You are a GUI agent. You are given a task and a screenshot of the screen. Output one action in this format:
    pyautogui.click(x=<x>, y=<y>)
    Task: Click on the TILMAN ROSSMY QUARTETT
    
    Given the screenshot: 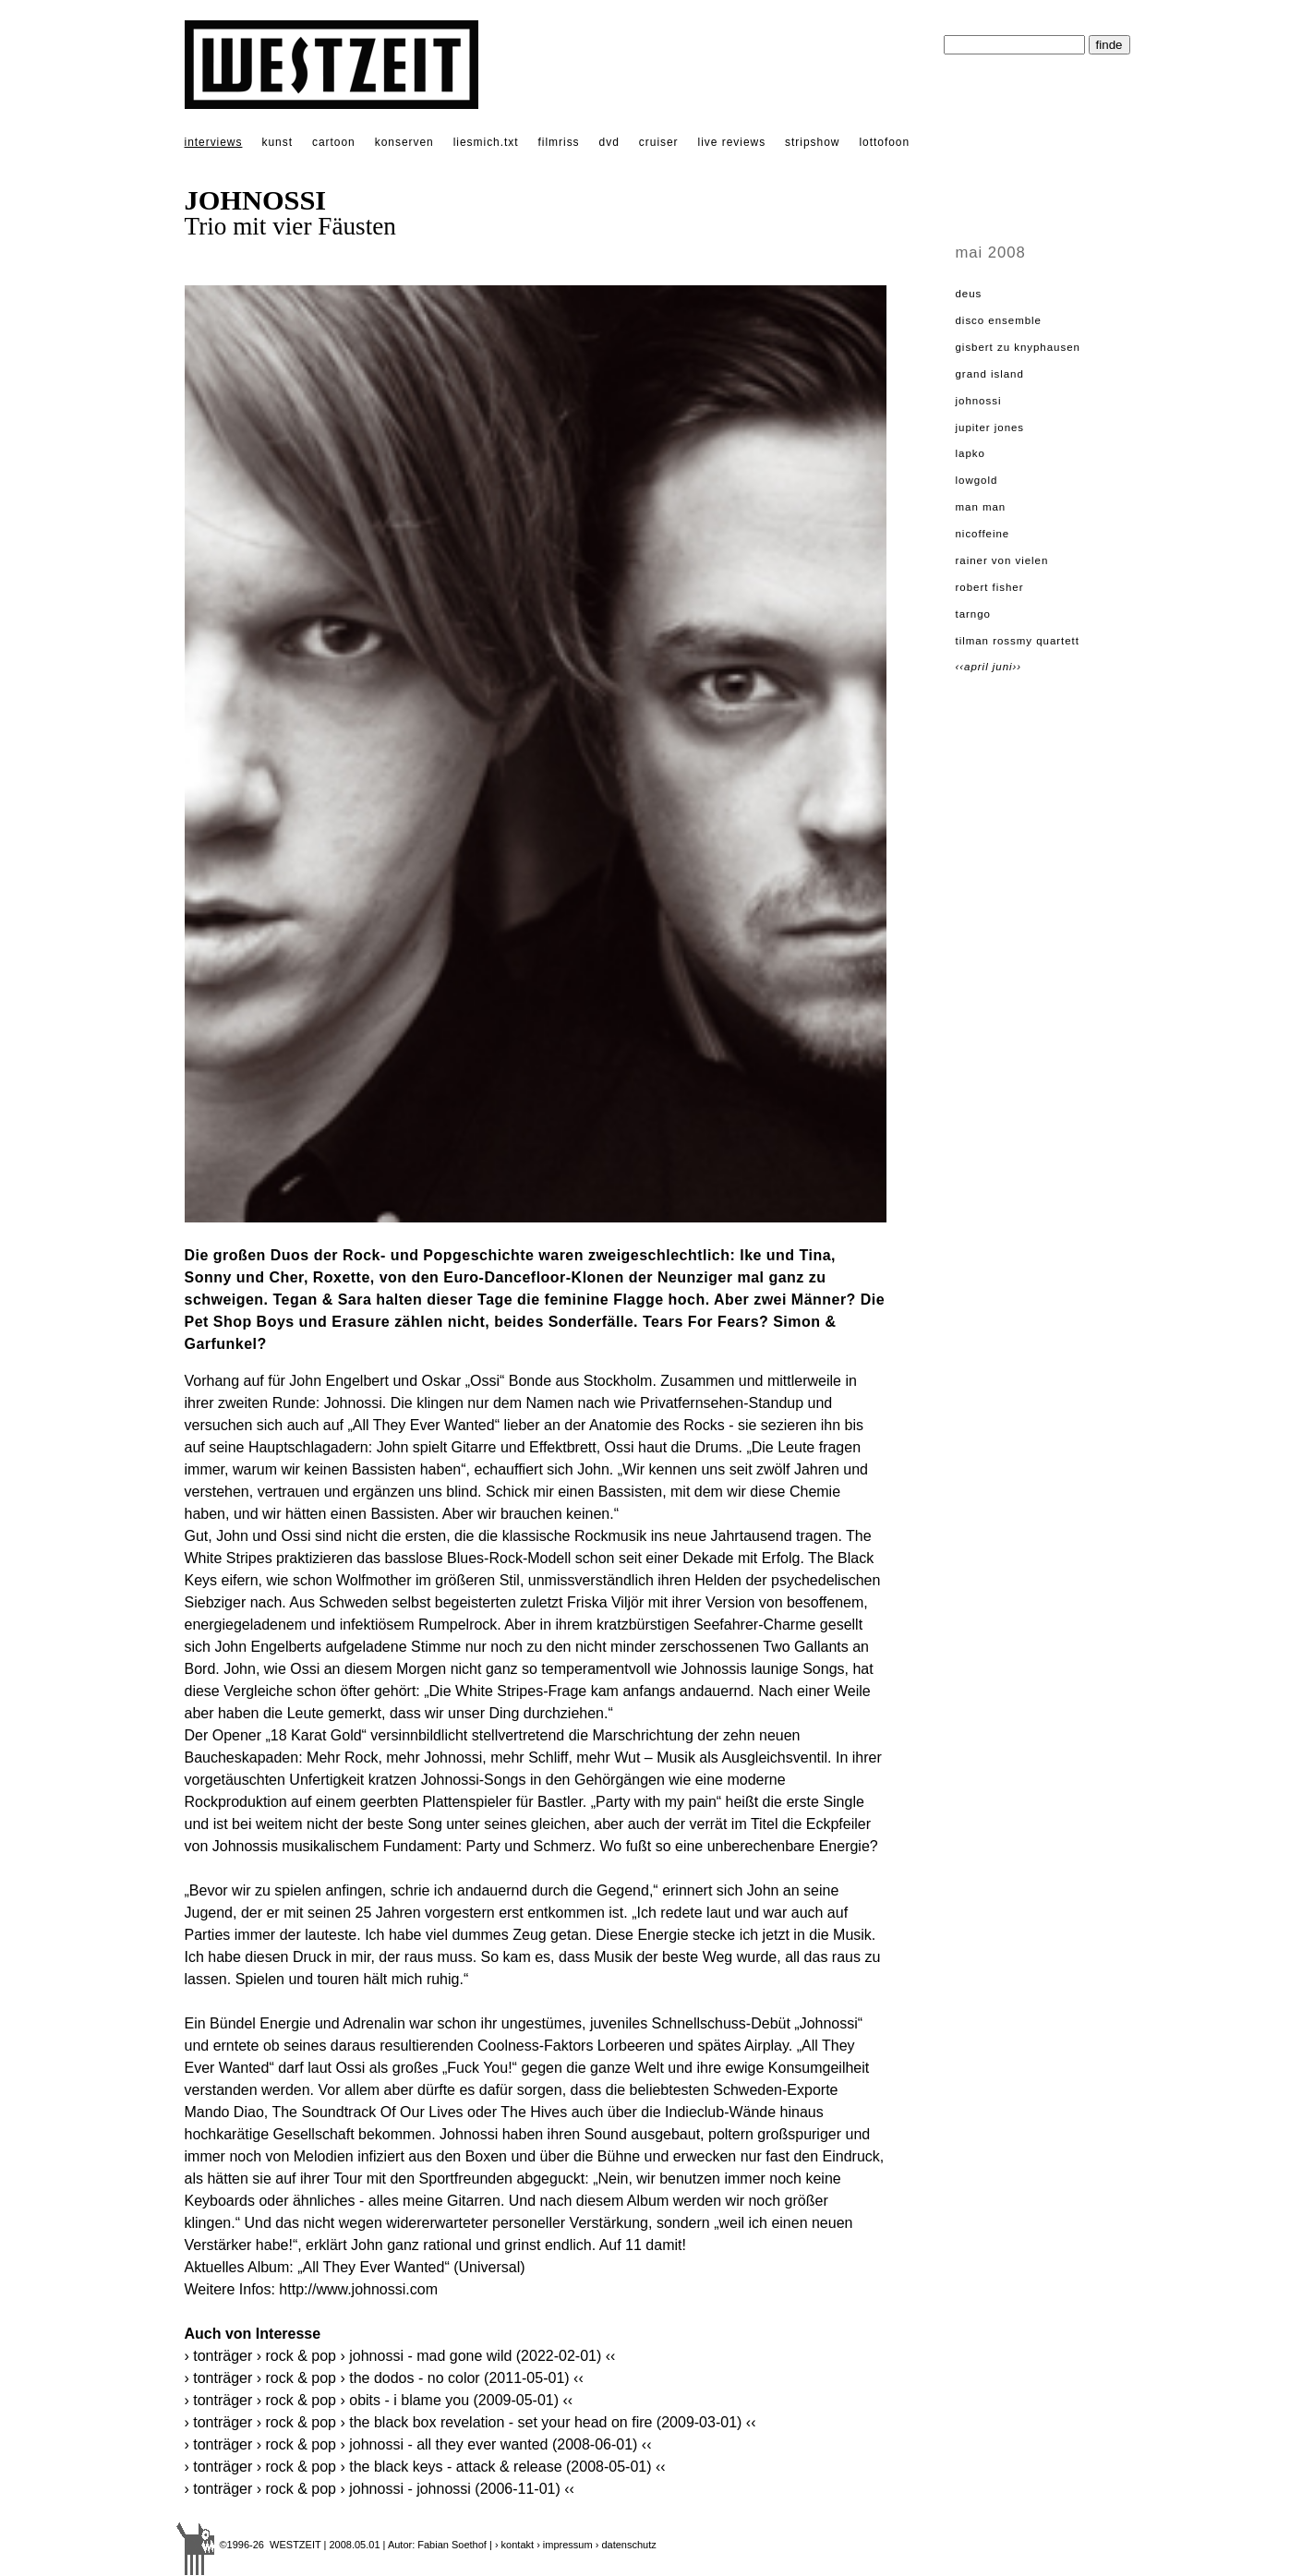 What is the action you would take?
    pyautogui.click(x=1017, y=640)
    